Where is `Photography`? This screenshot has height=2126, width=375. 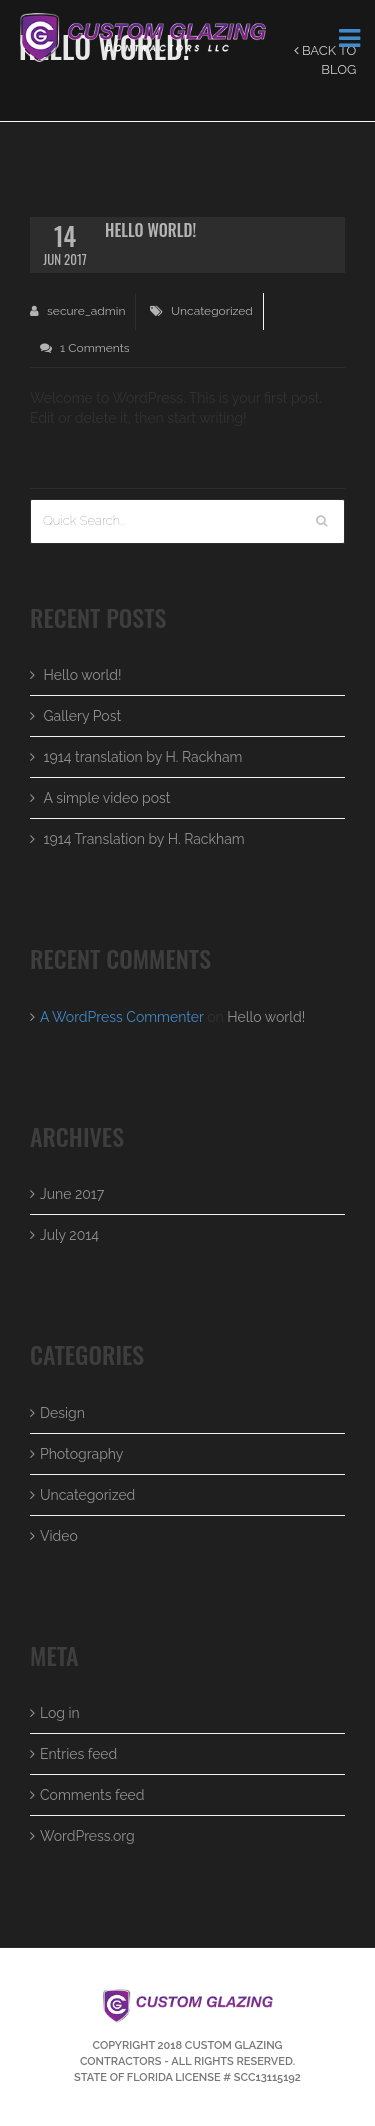 Photography is located at coordinates (81, 1454).